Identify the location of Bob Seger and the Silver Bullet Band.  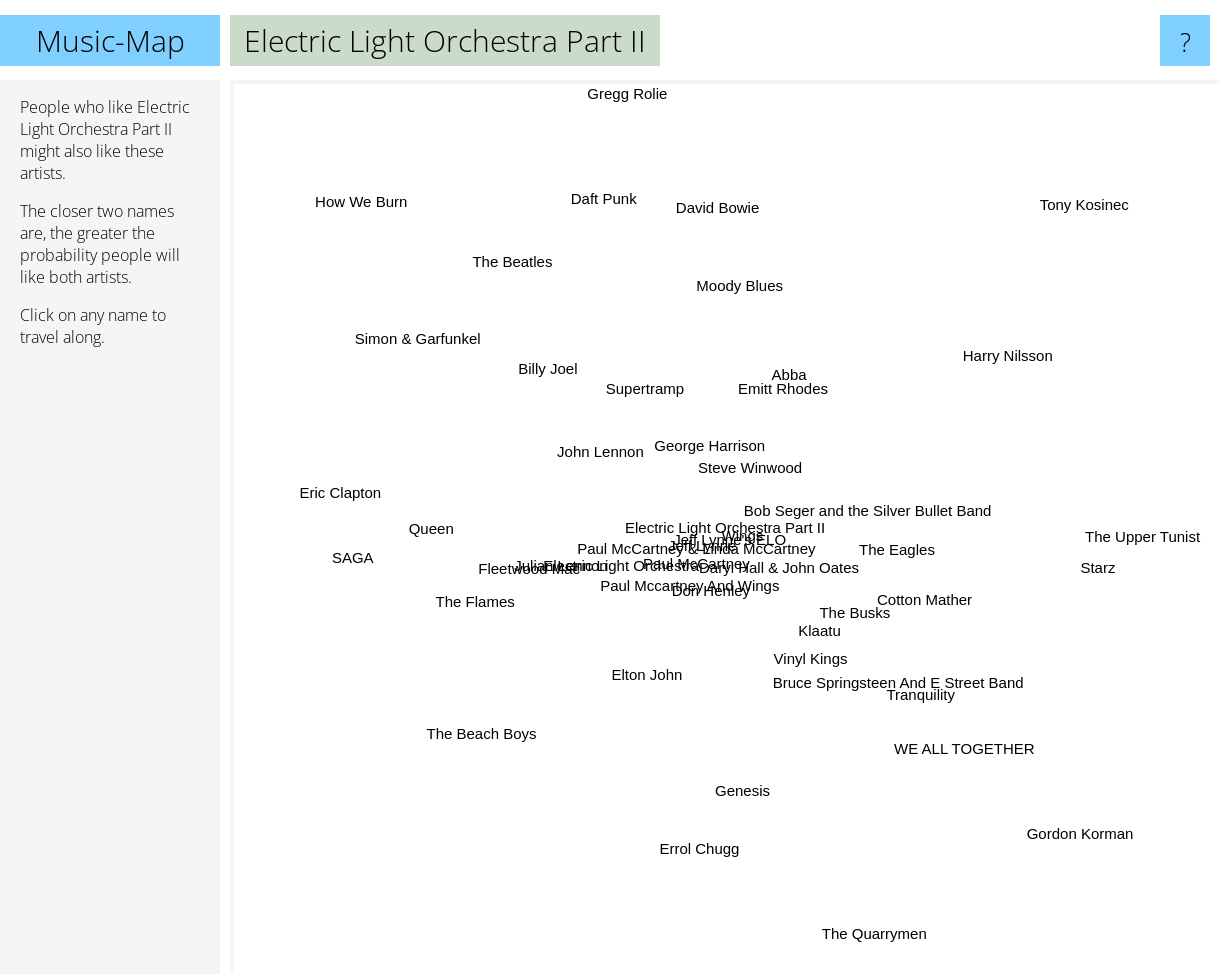
(842, 492).